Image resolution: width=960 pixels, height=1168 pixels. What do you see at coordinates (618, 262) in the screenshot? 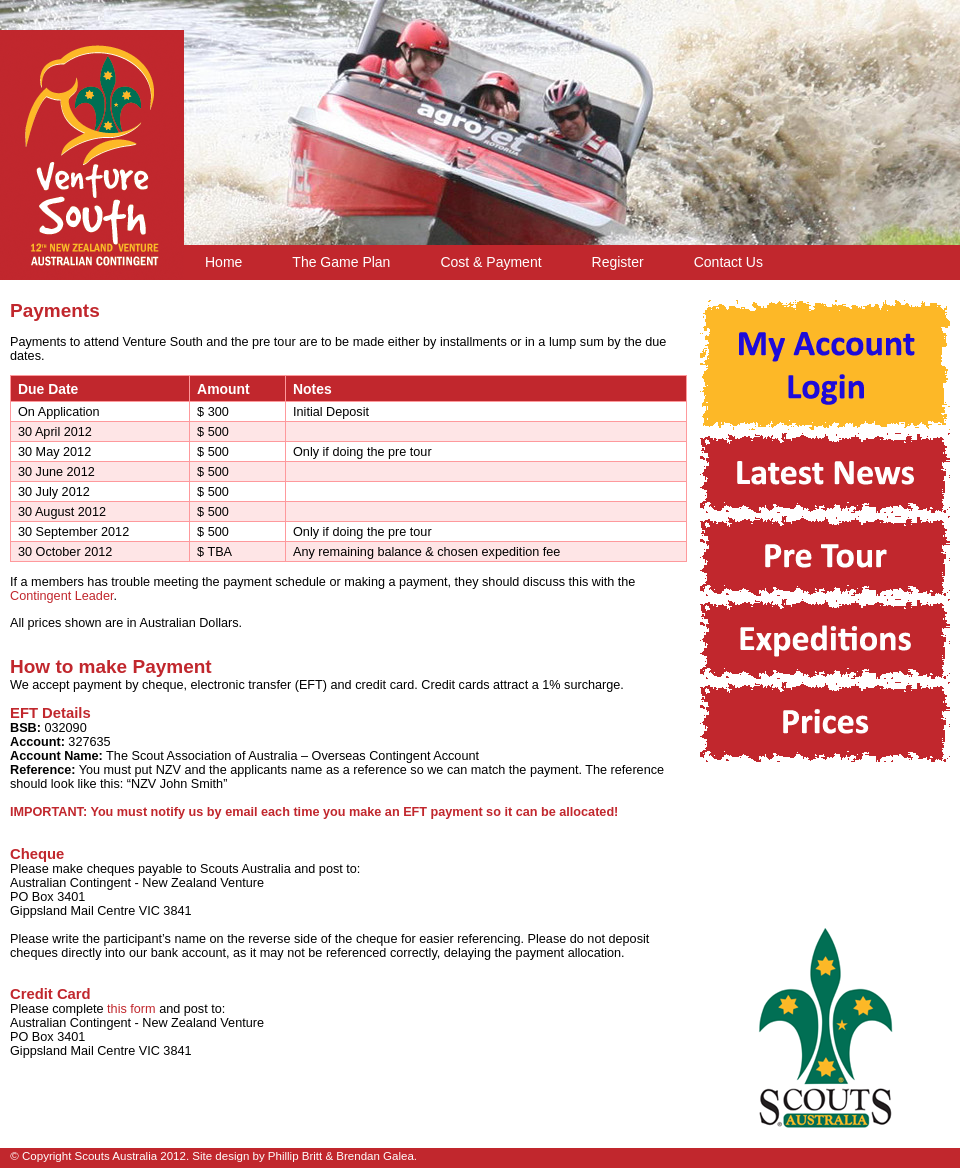
I see `Register` at bounding box center [618, 262].